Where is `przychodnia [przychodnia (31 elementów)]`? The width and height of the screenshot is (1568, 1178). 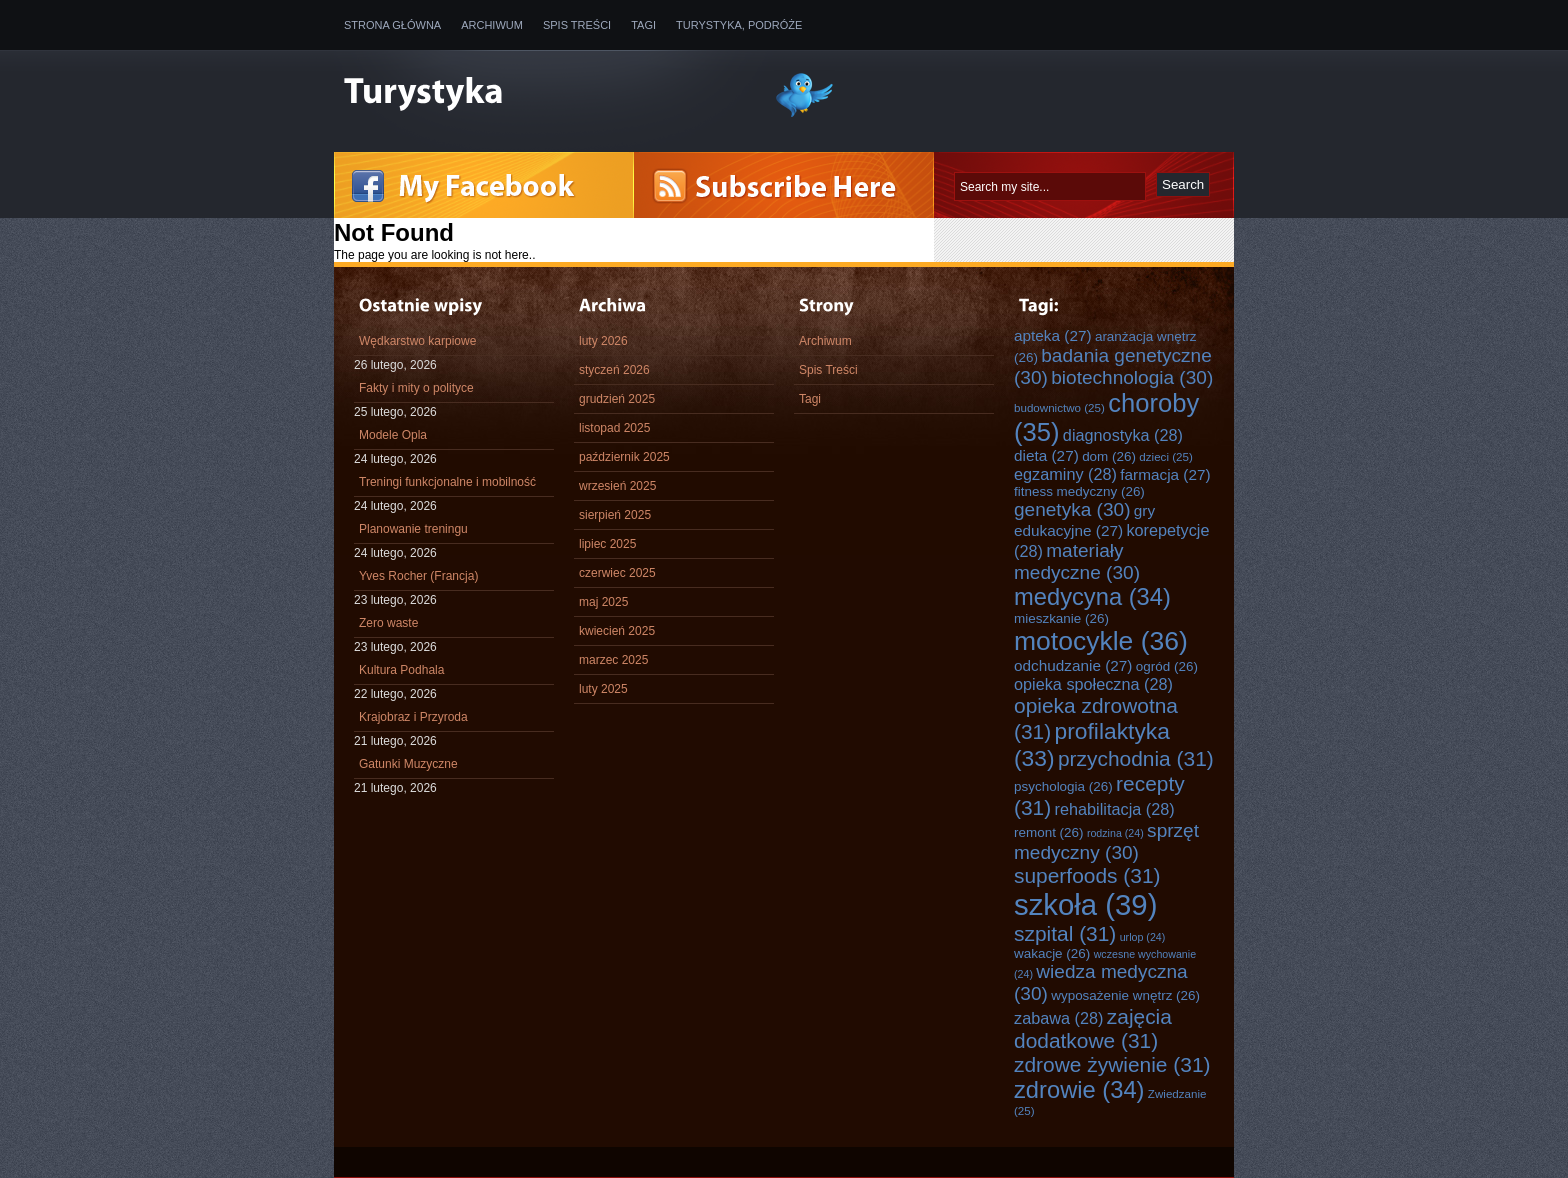
przychodnia [przychodnia (31 elementów)] is located at coordinates (1136, 758).